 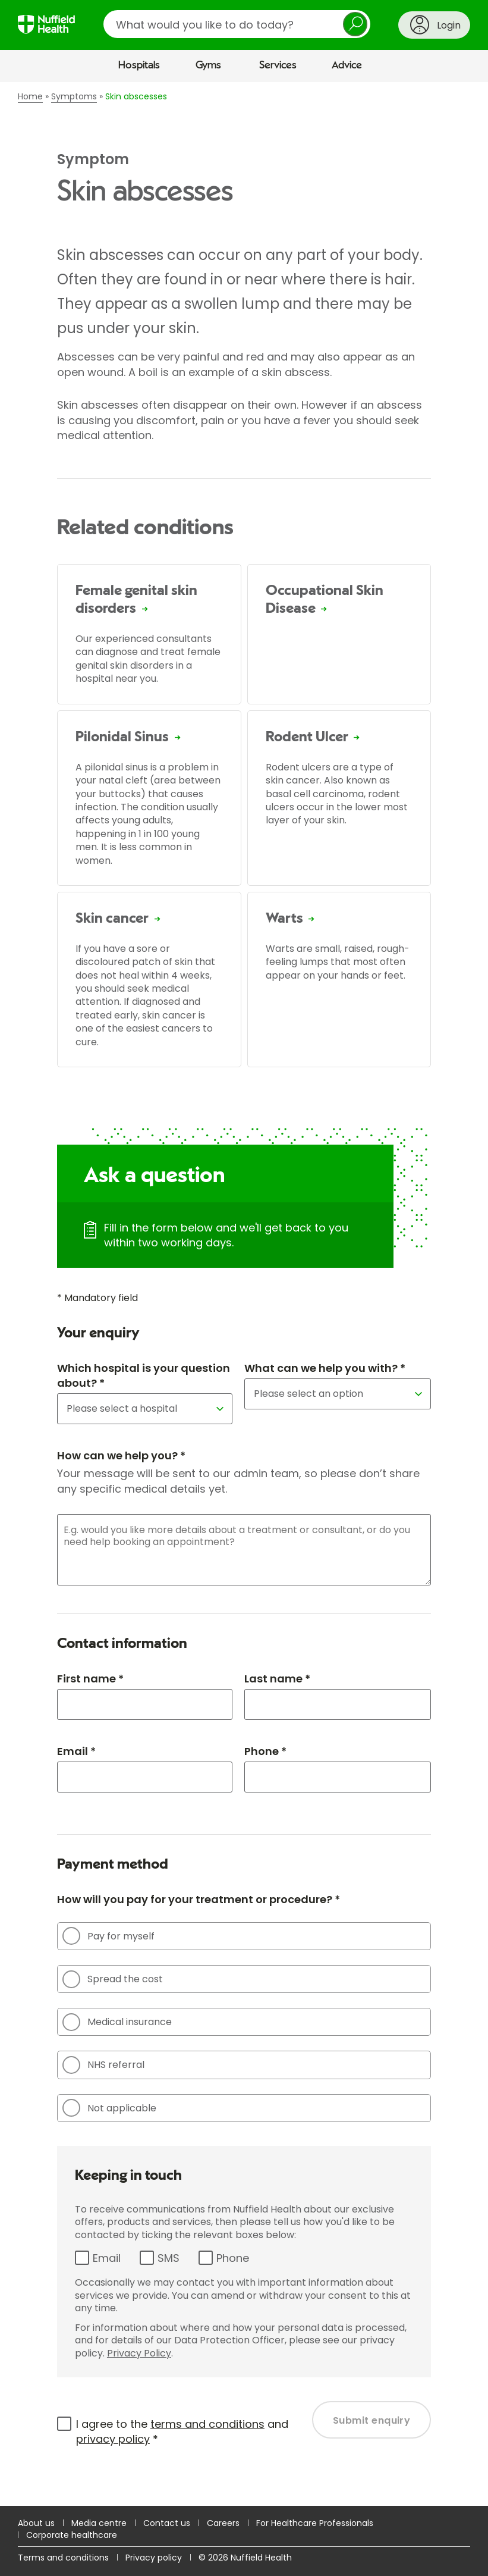 I want to click on Media centre, so click(x=99, y=2523).